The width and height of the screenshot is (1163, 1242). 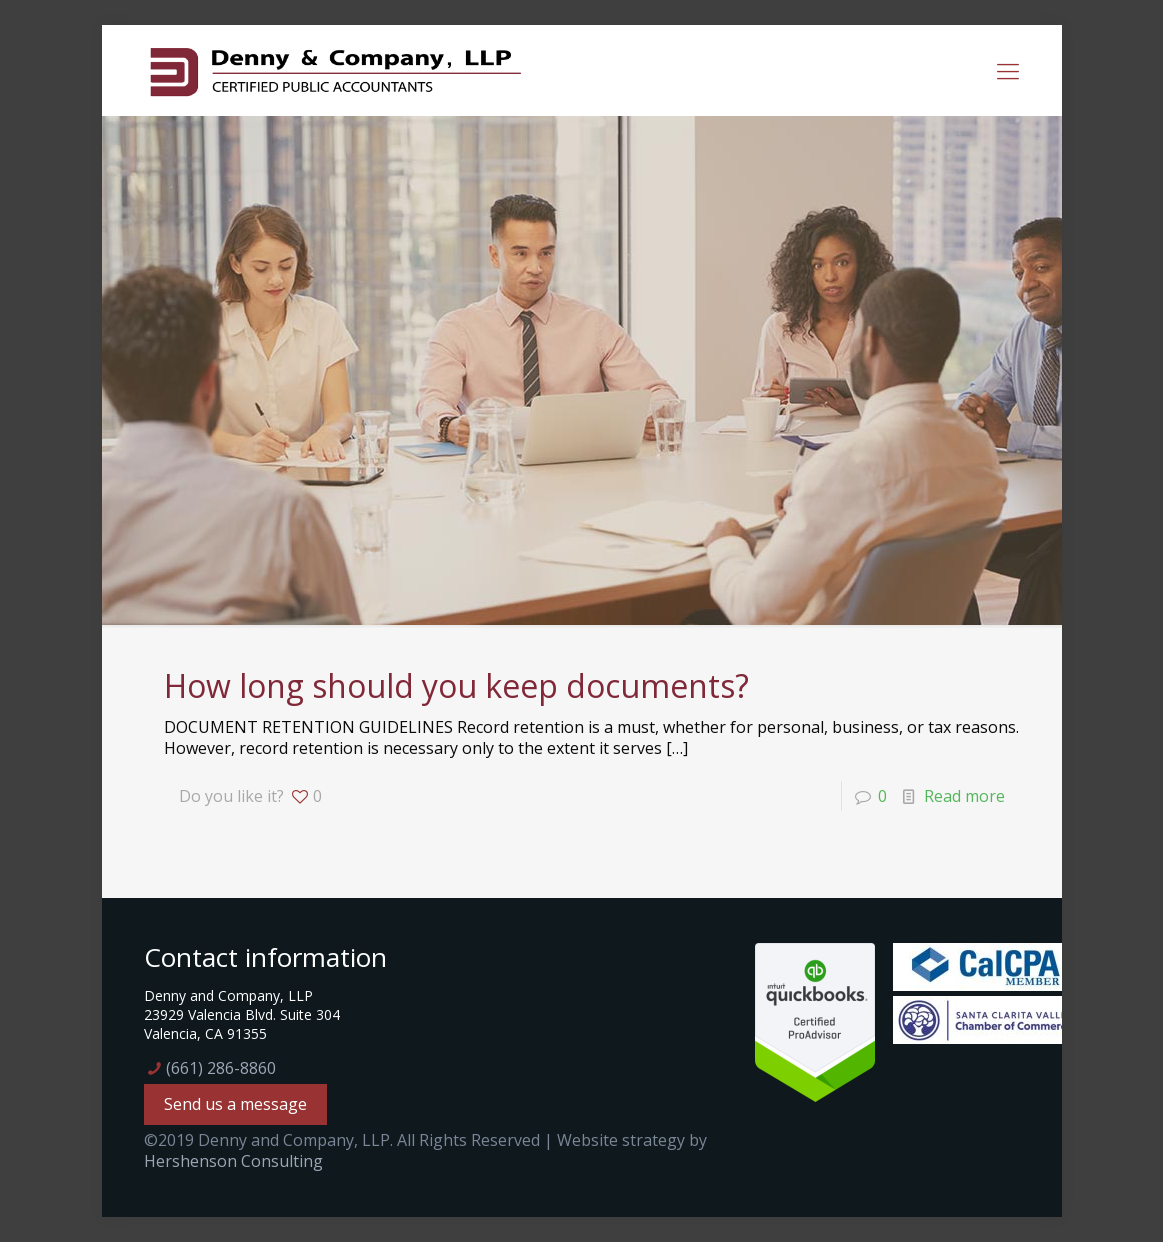 What do you see at coordinates (221, 1068) in the screenshot?
I see `(661) 286-8860` at bounding box center [221, 1068].